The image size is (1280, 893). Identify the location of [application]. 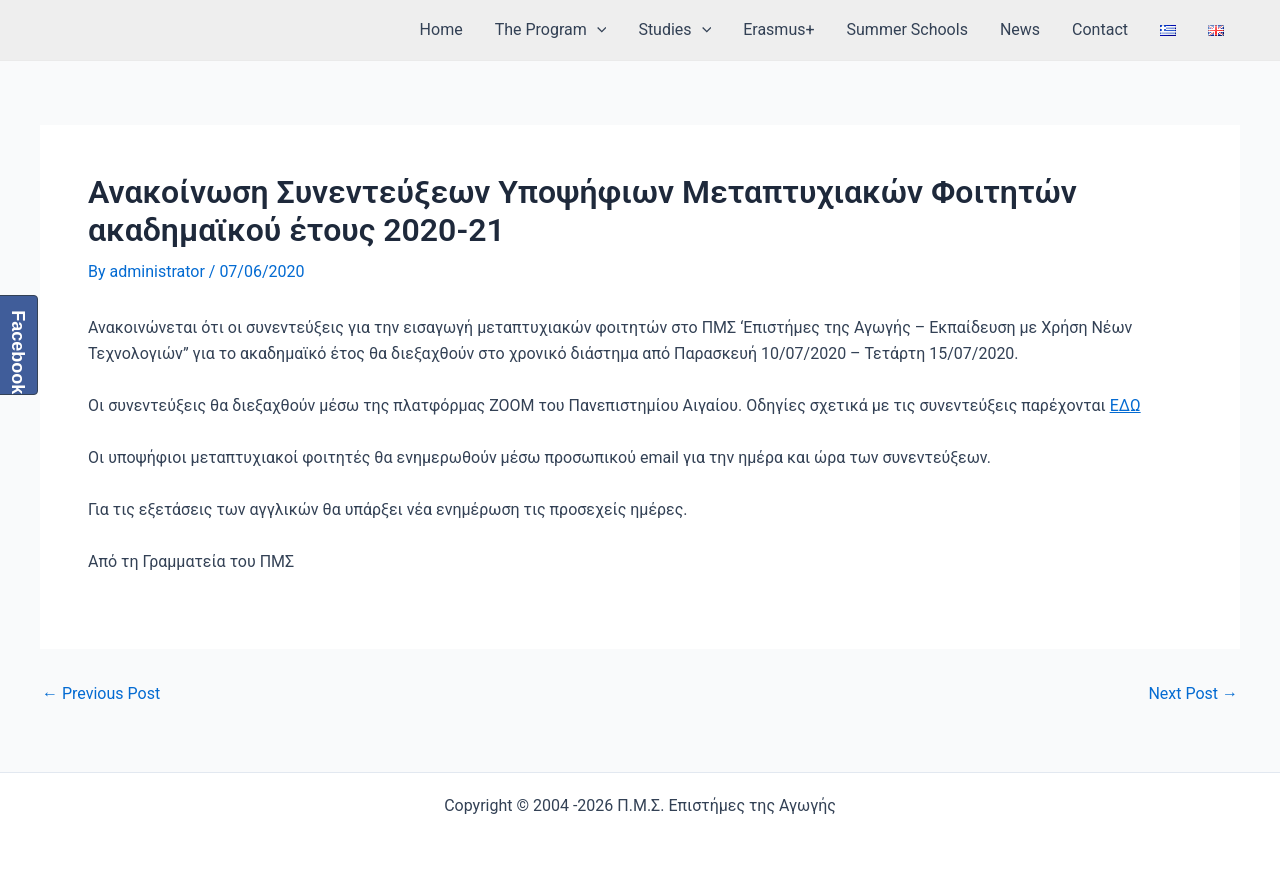
(597, 30).